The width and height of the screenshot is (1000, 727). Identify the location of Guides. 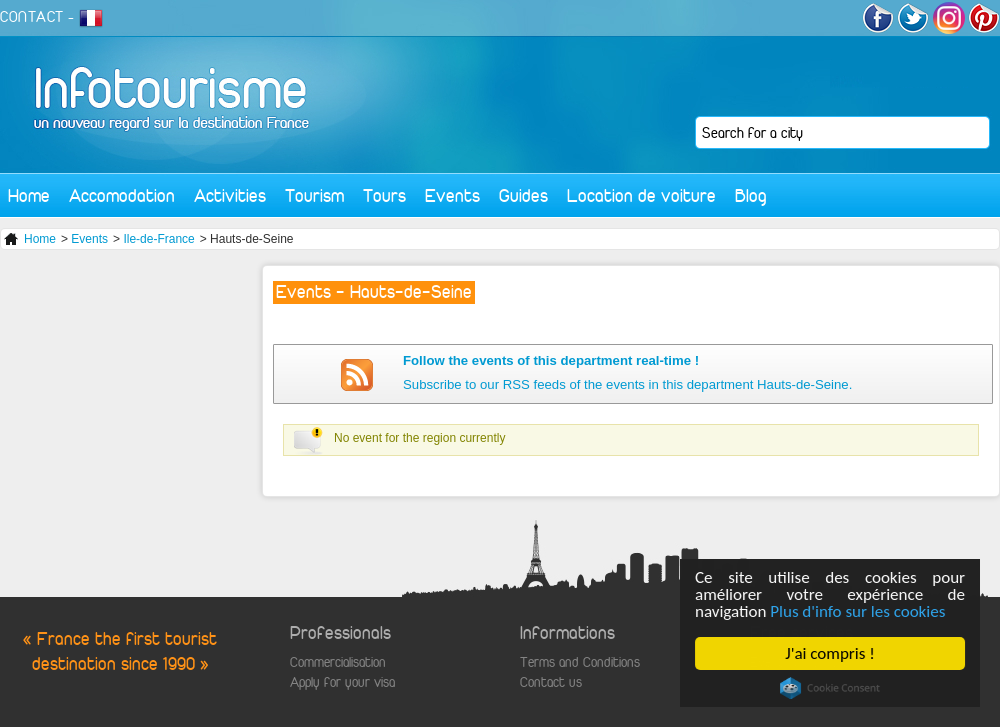
(523, 195).